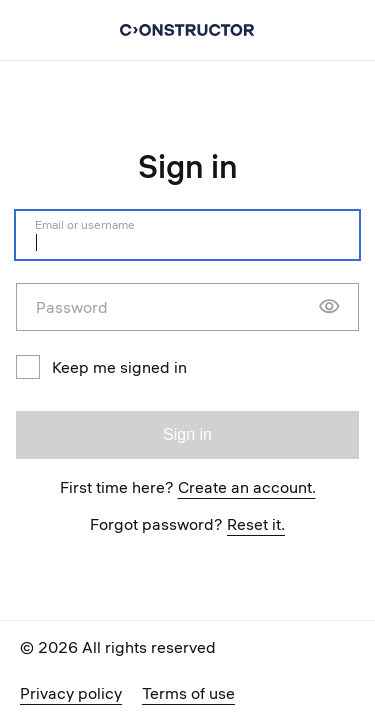  I want to click on Sign in, so click(187, 434).